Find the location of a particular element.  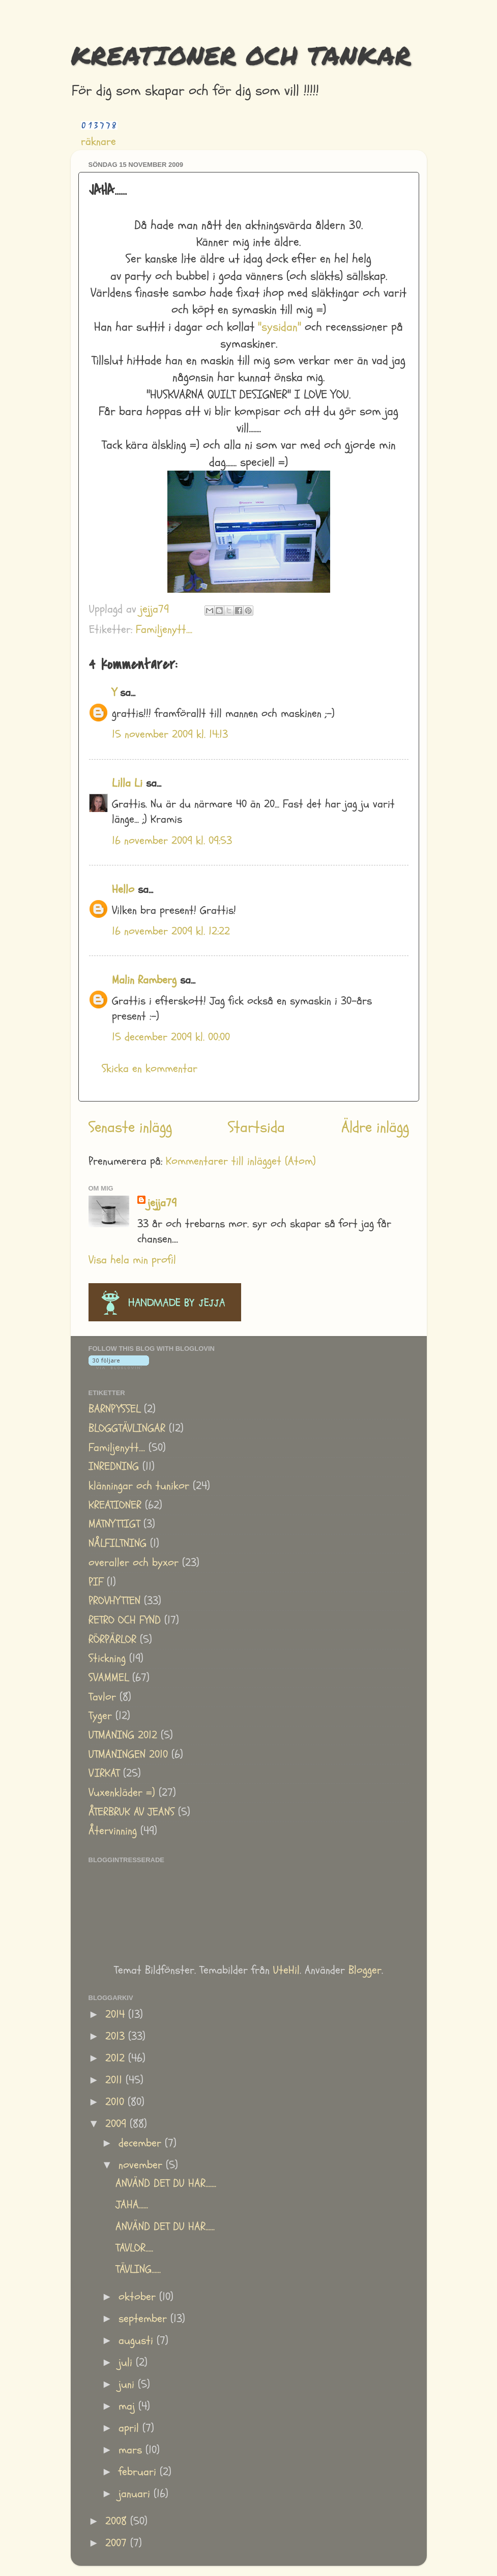

RÖRPÄRLOR is located at coordinates (112, 1639).